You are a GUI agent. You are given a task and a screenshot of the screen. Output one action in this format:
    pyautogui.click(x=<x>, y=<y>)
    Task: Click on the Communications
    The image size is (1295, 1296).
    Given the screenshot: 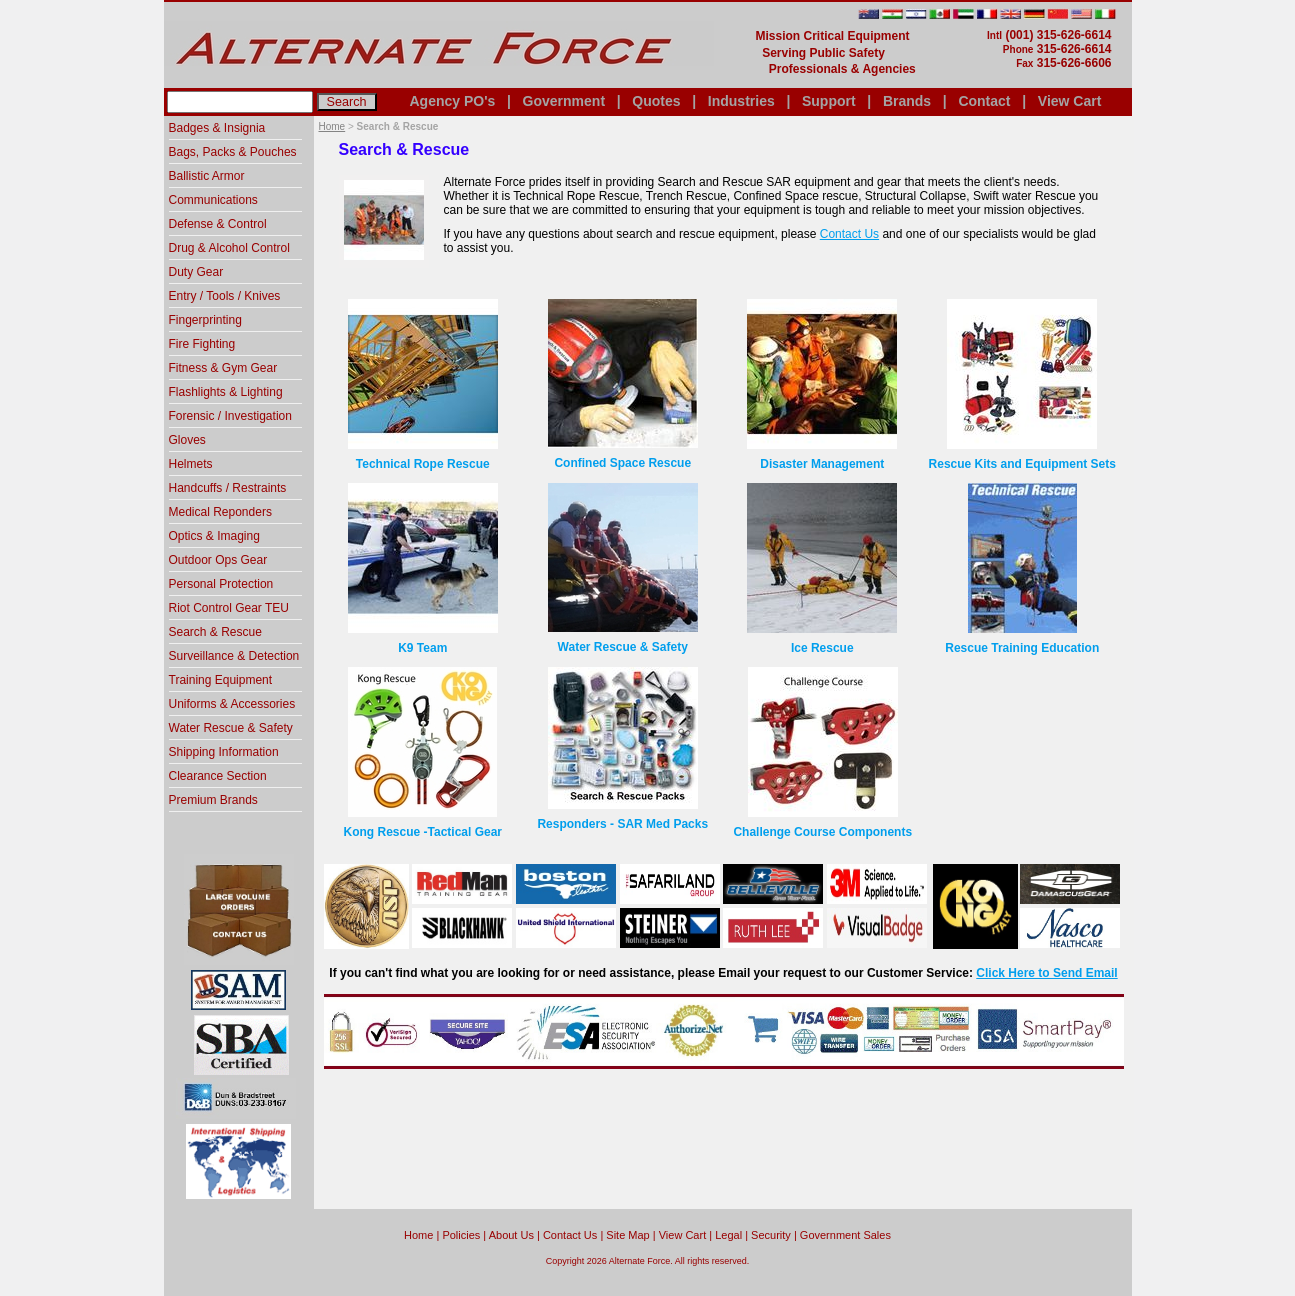 What is the action you would take?
    pyautogui.click(x=213, y=200)
    